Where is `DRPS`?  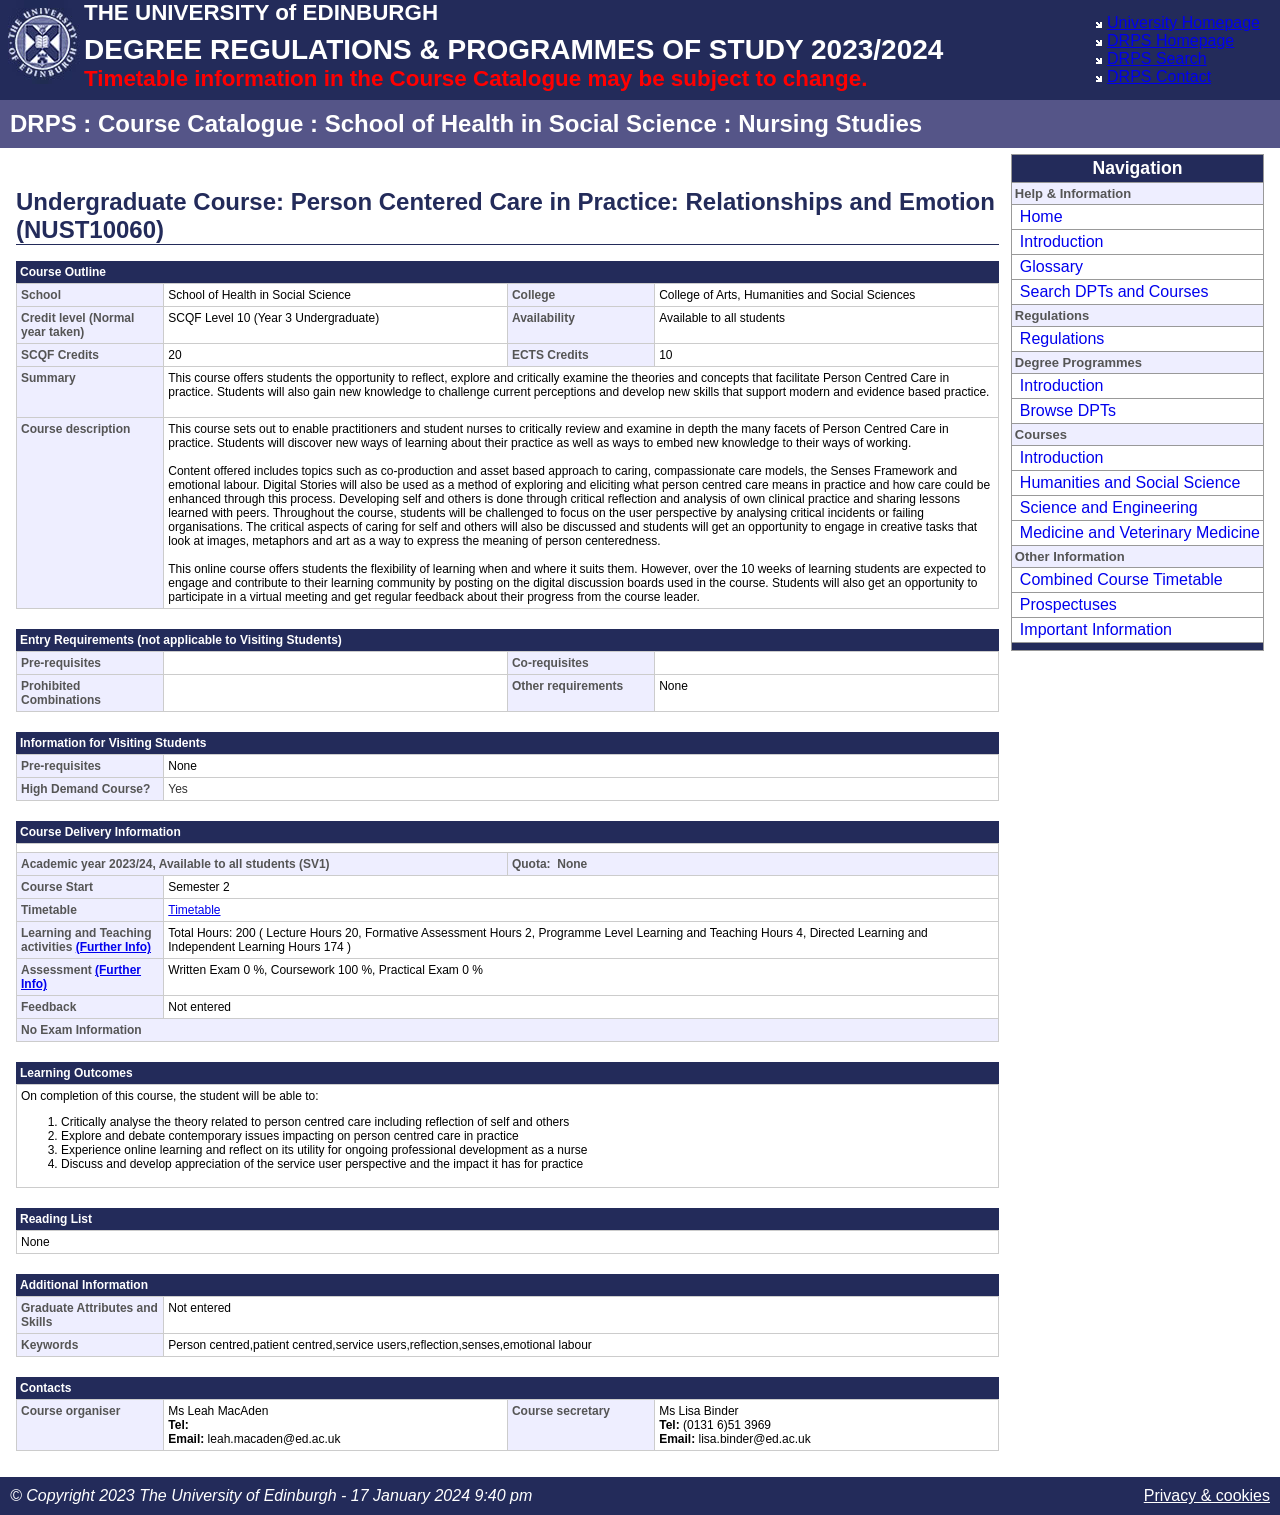
DRPS is located at coordinates (43, 123).